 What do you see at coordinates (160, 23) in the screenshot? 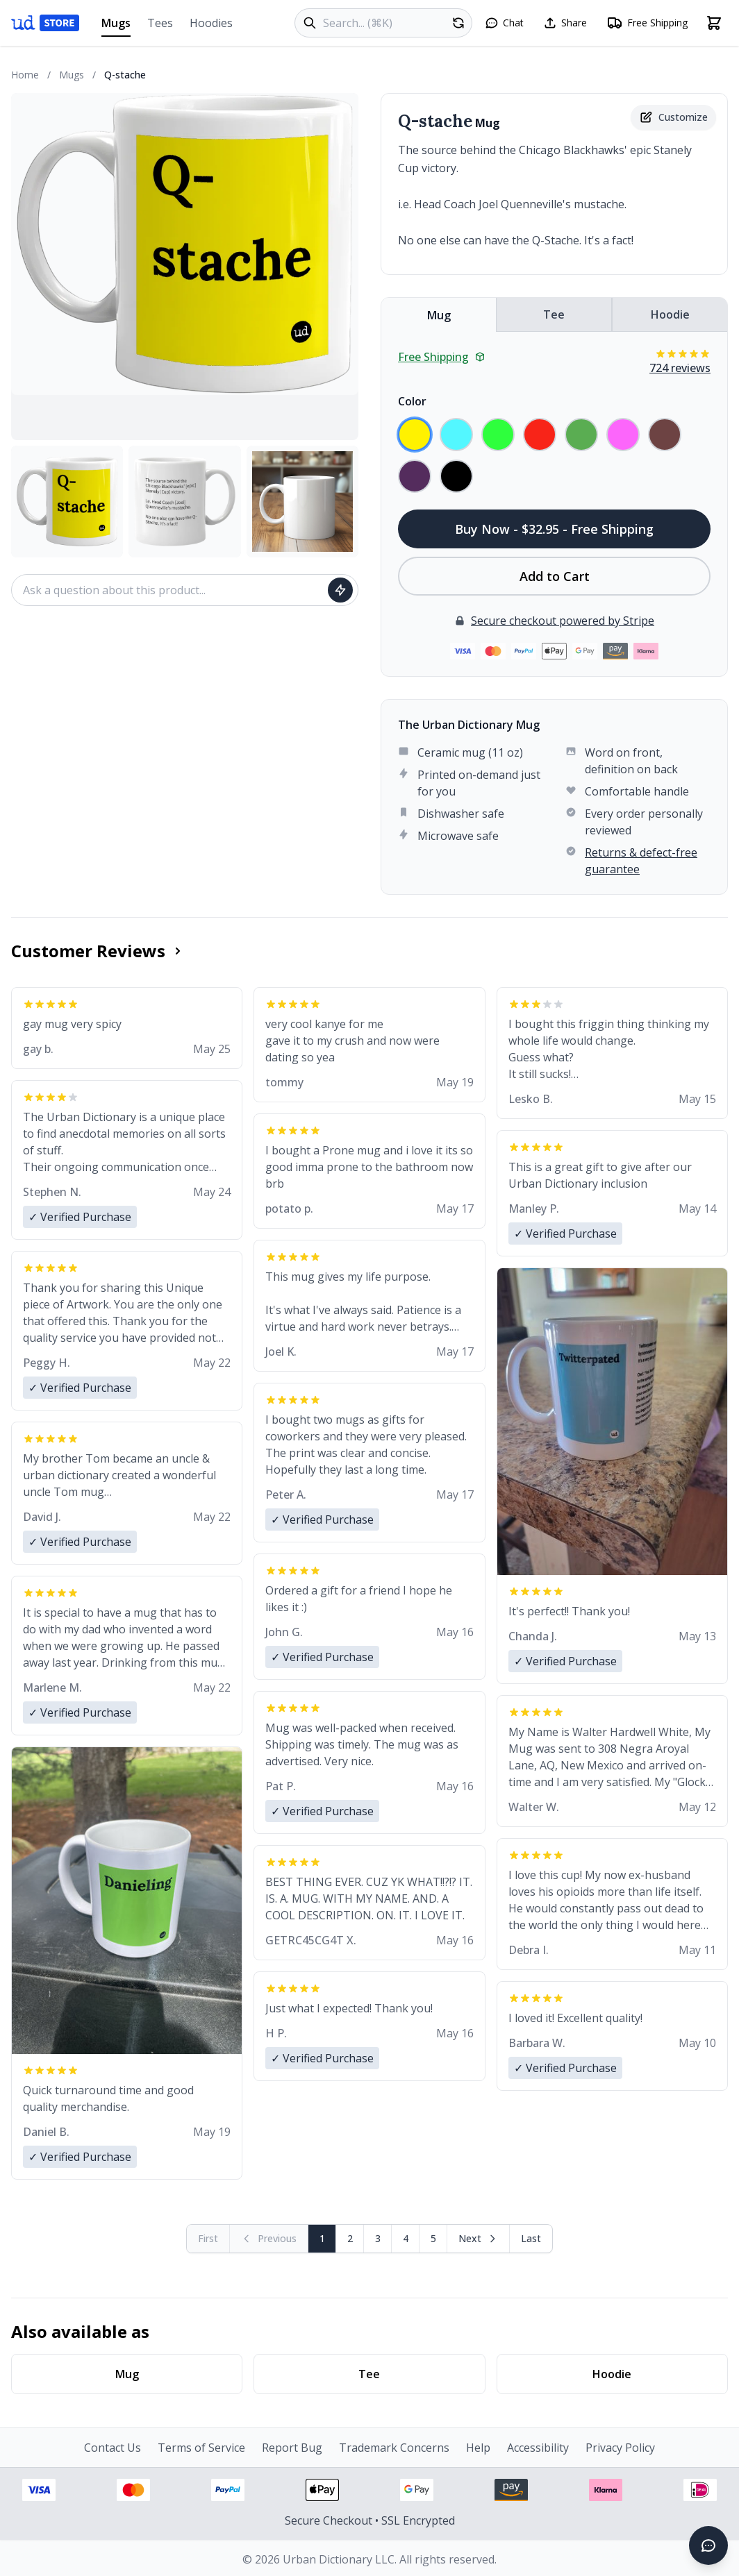
I see `Tees` at bounding box center [160, 23].